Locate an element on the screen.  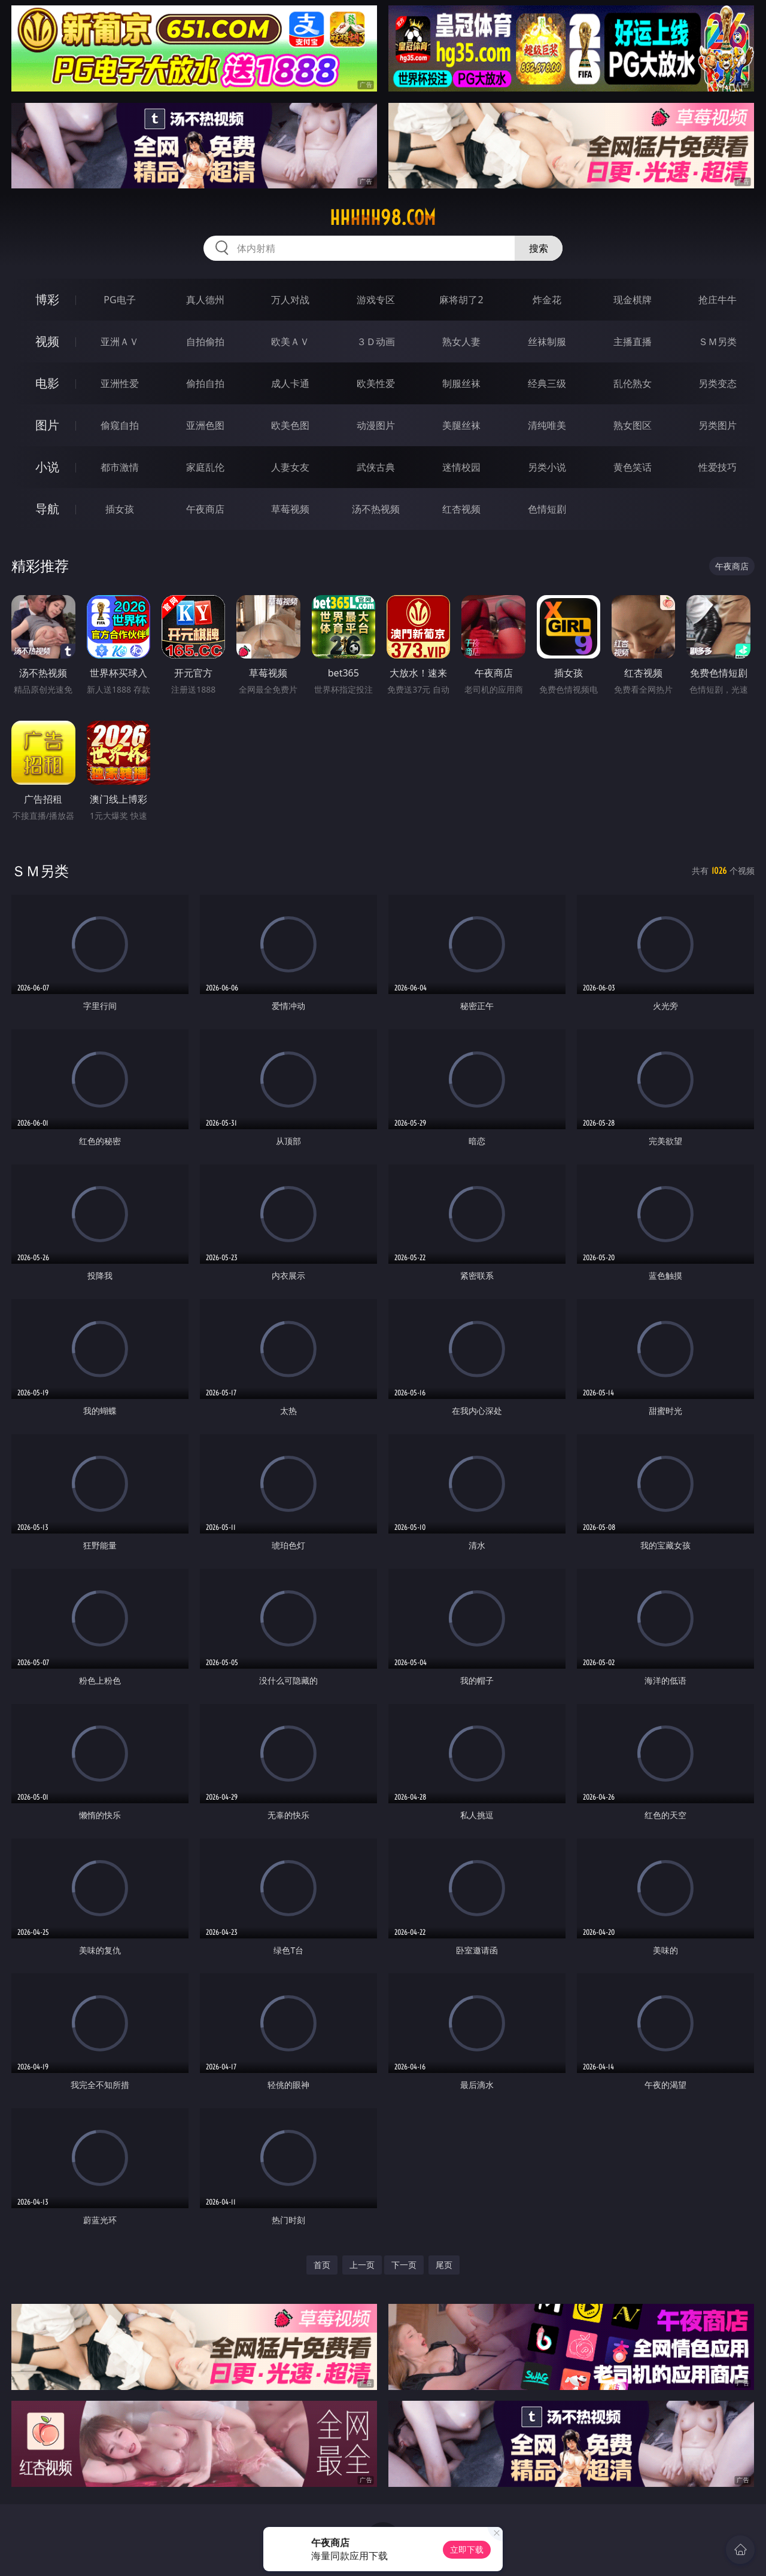
搜索 is located at coordinates (538, 248).